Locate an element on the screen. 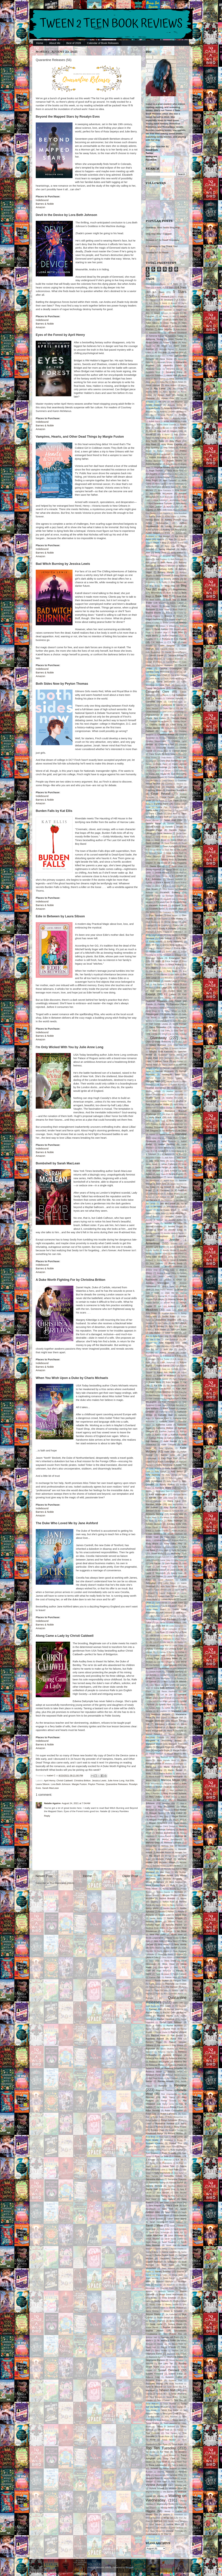 The image size is (222, 2576). Nicola Yoon is located at coordinates (176, 1934).